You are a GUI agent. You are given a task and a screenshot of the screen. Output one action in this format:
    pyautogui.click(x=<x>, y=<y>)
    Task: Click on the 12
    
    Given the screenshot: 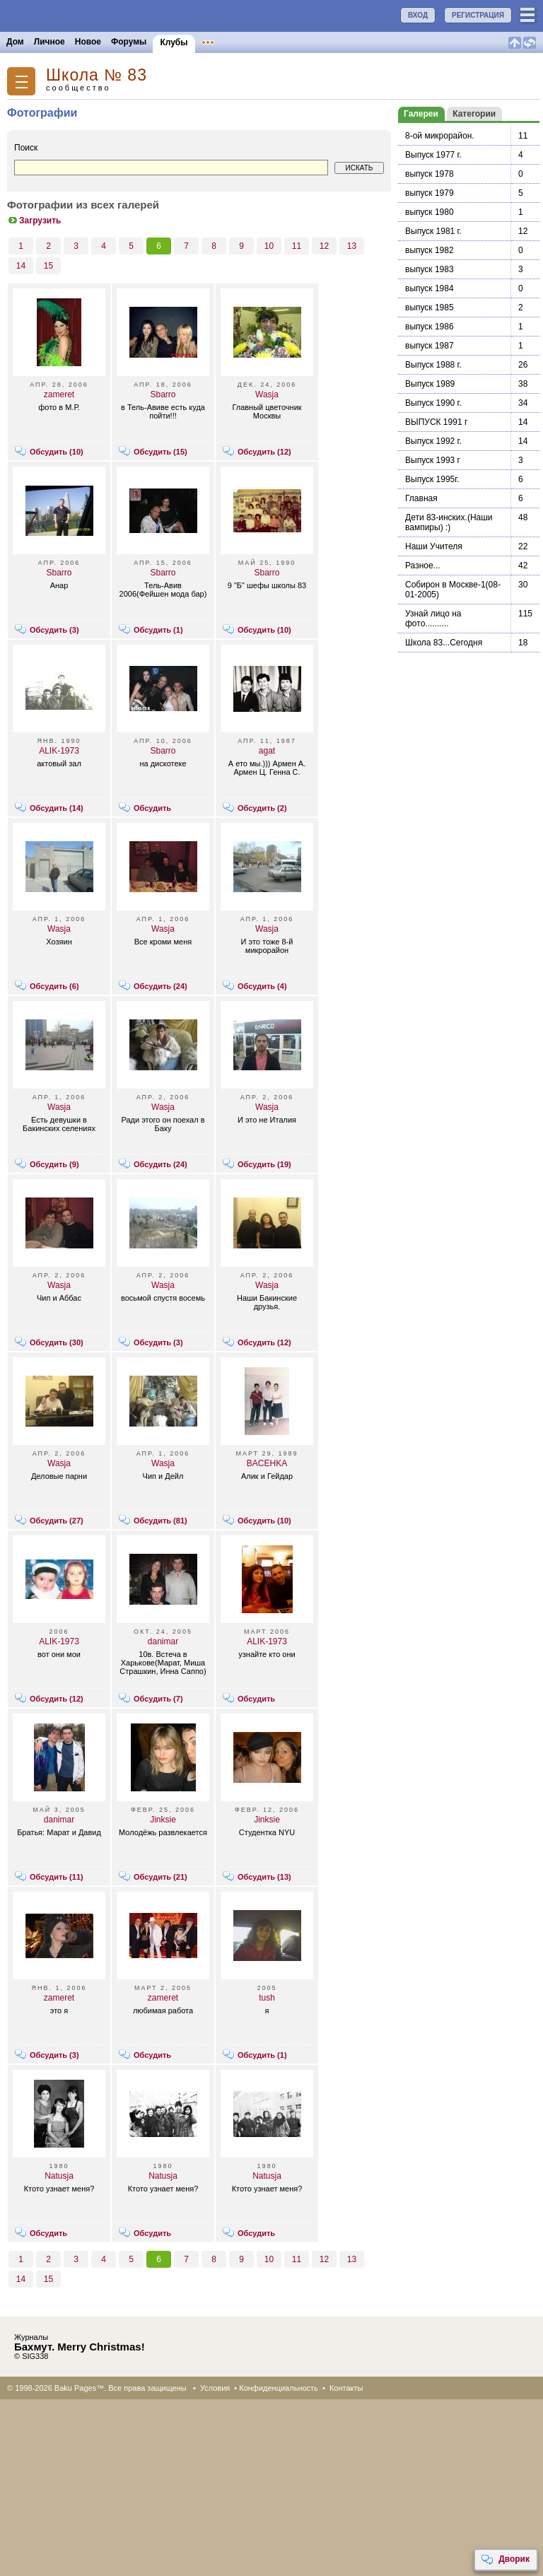 What is the action you would take?
    pyautogui.click(x=324, y=246)
    